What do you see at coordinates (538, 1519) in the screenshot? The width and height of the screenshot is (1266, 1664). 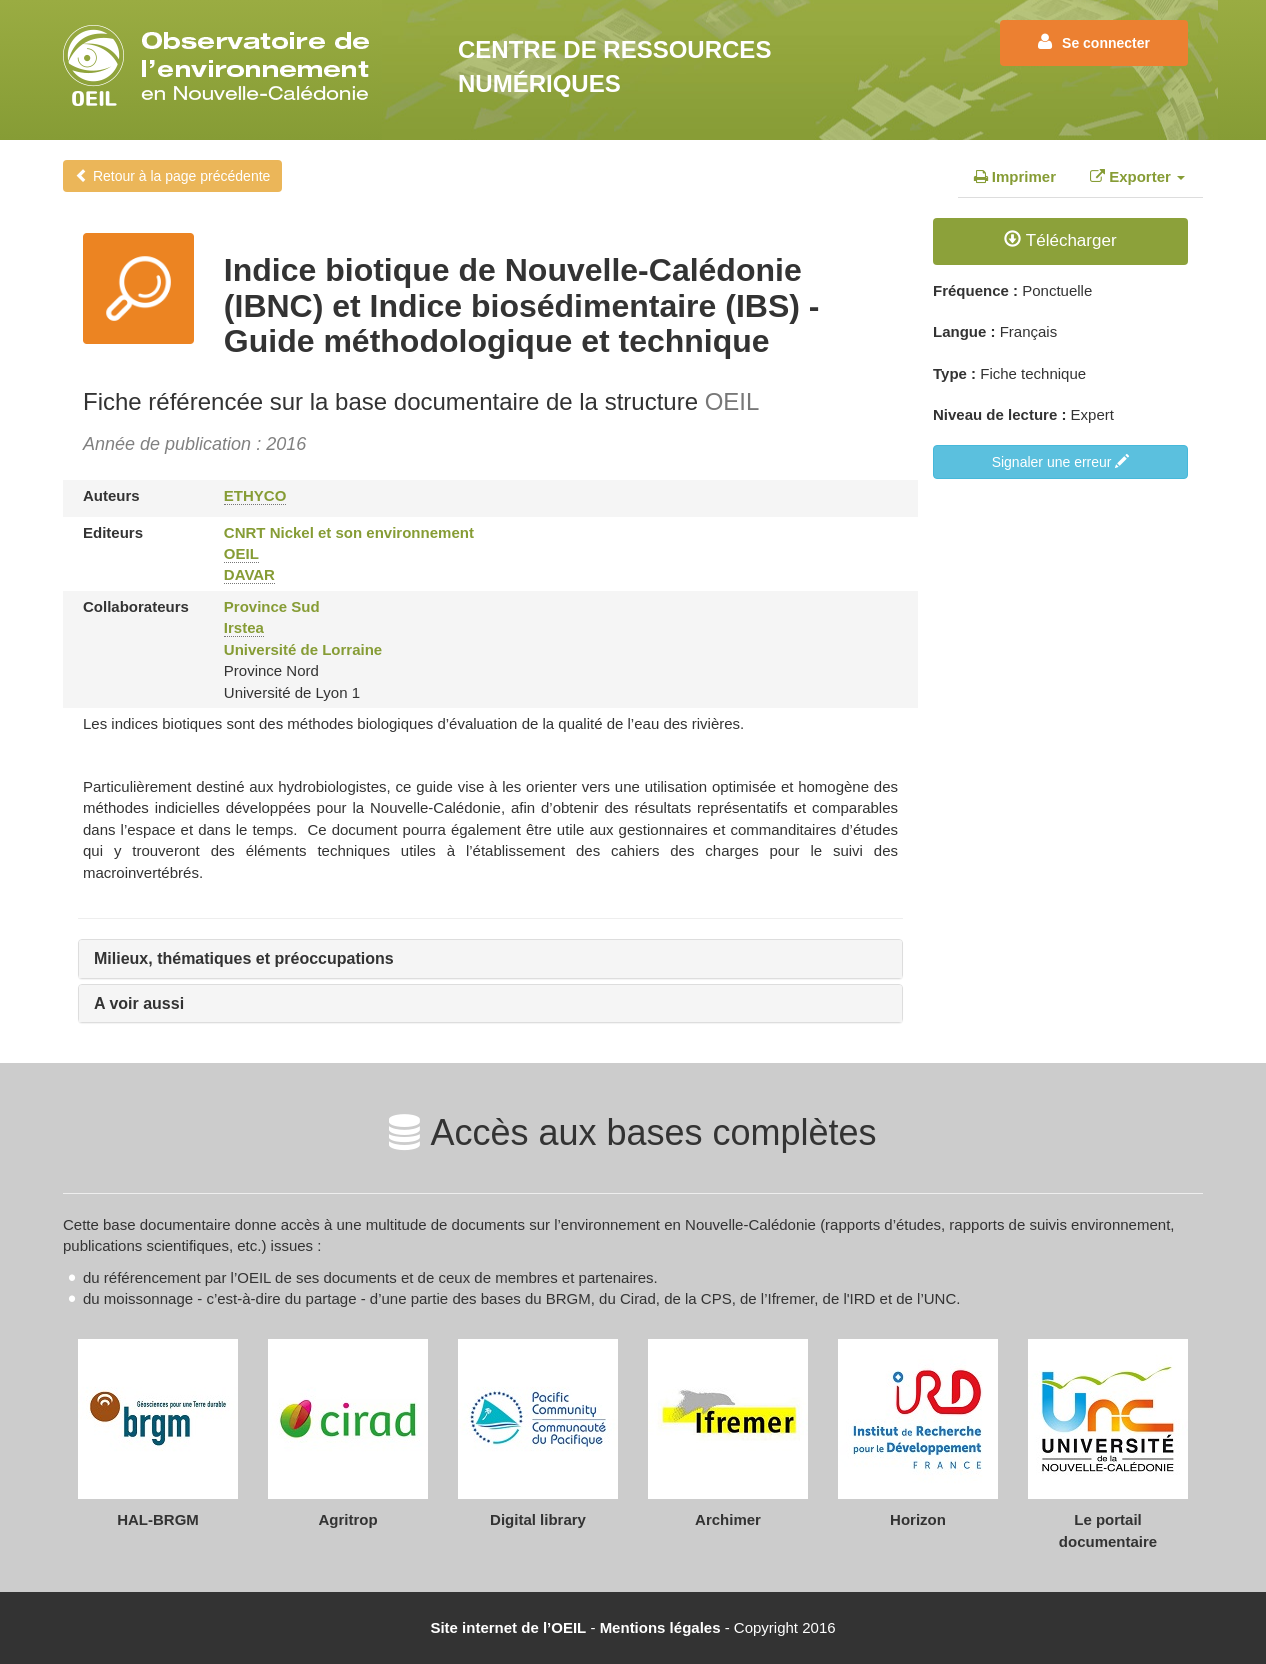 I see `Digital library` at bounding box center [538, 1519].